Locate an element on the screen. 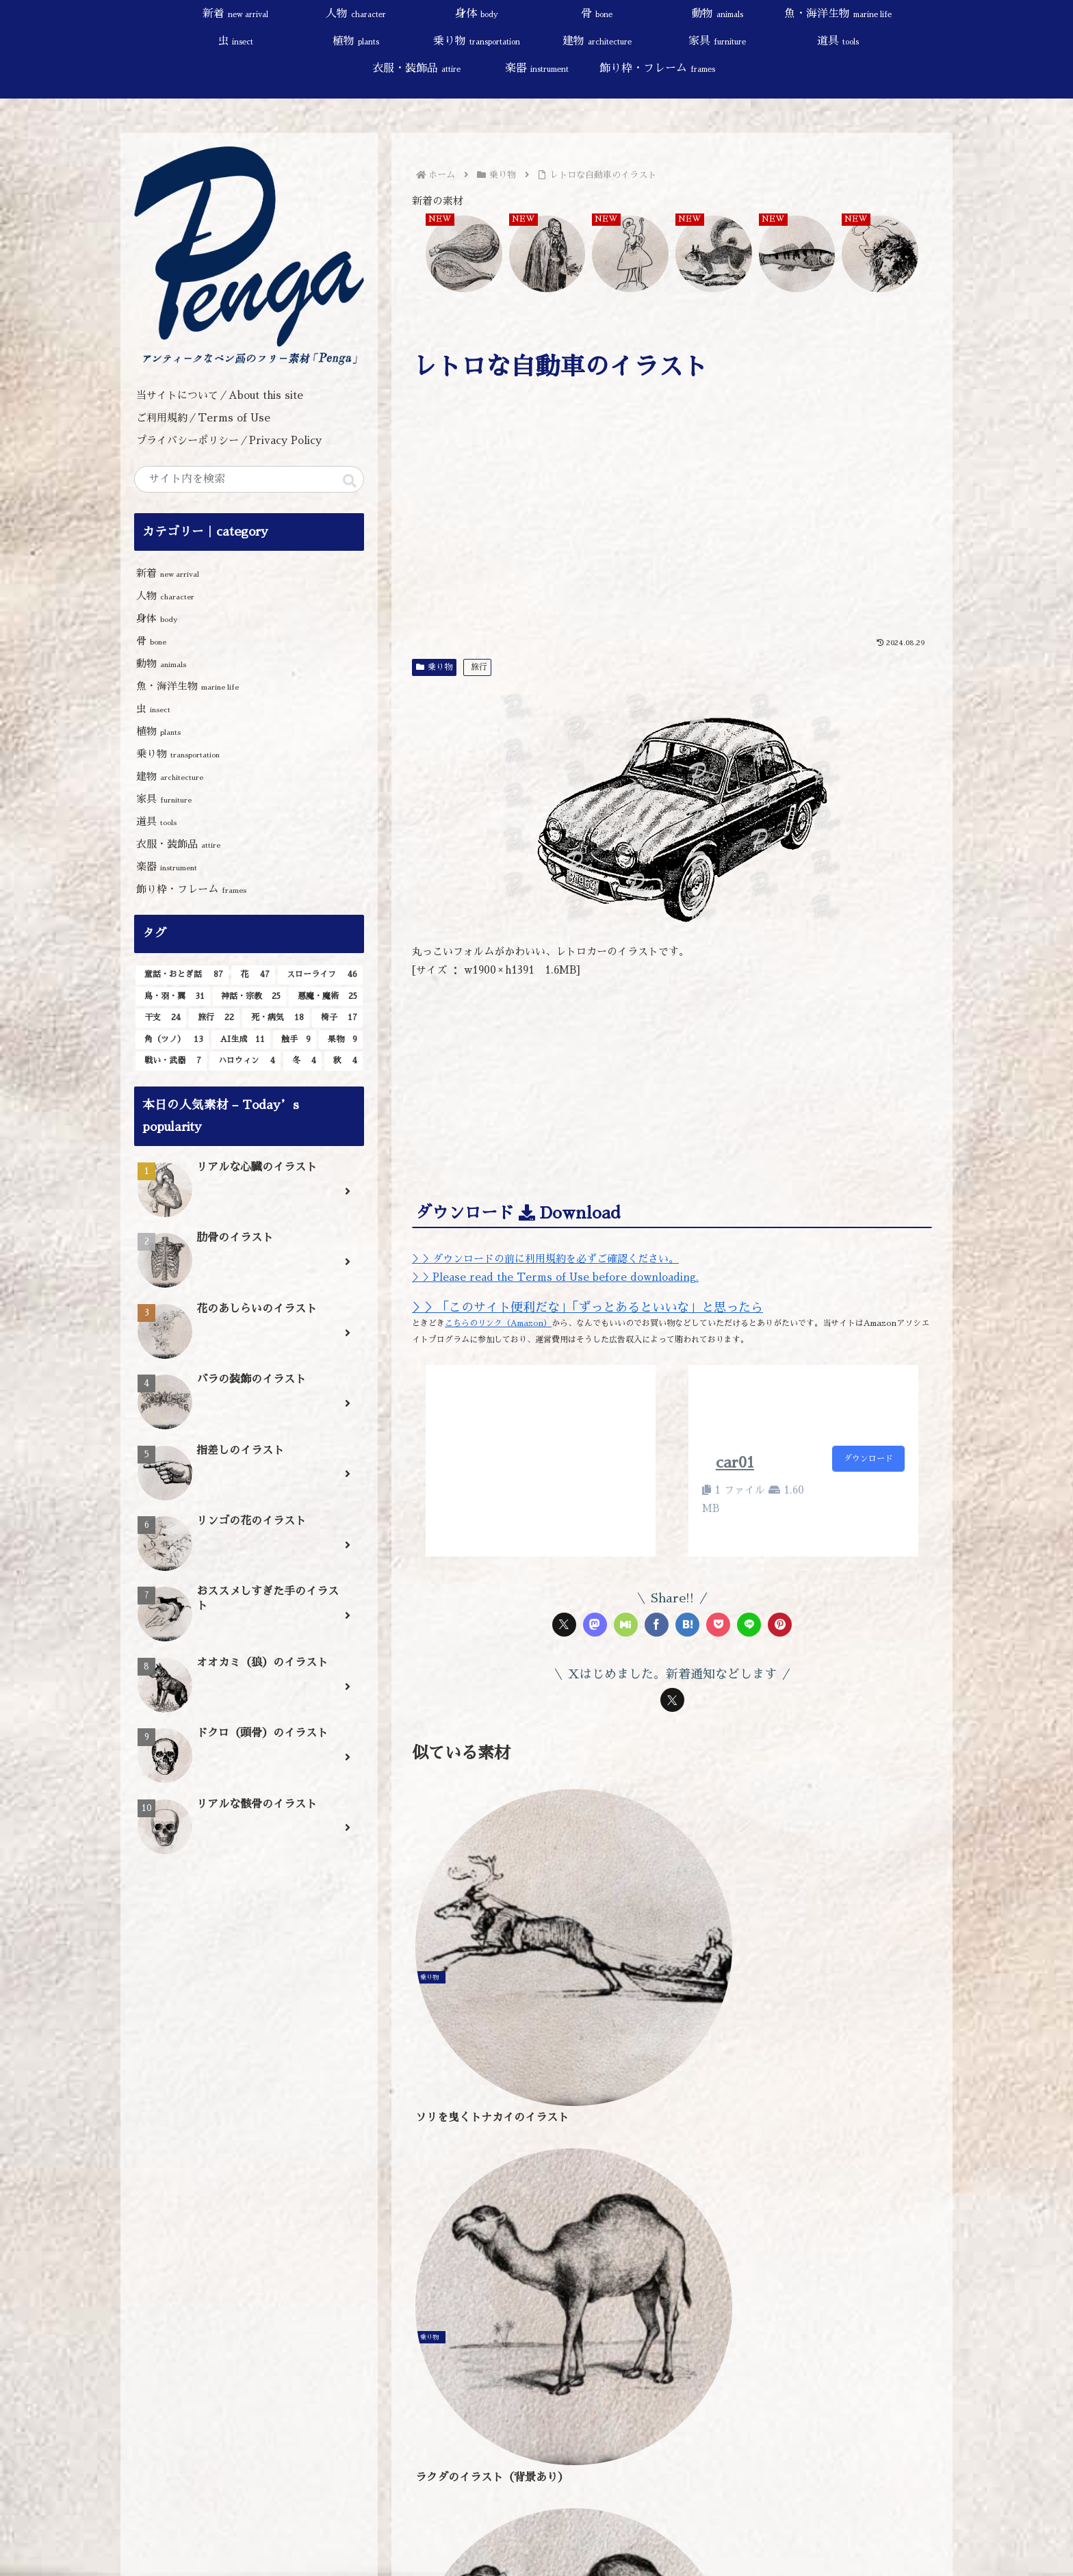  [椅子 (17個の項目)] is located at coordinates (337, 1018).